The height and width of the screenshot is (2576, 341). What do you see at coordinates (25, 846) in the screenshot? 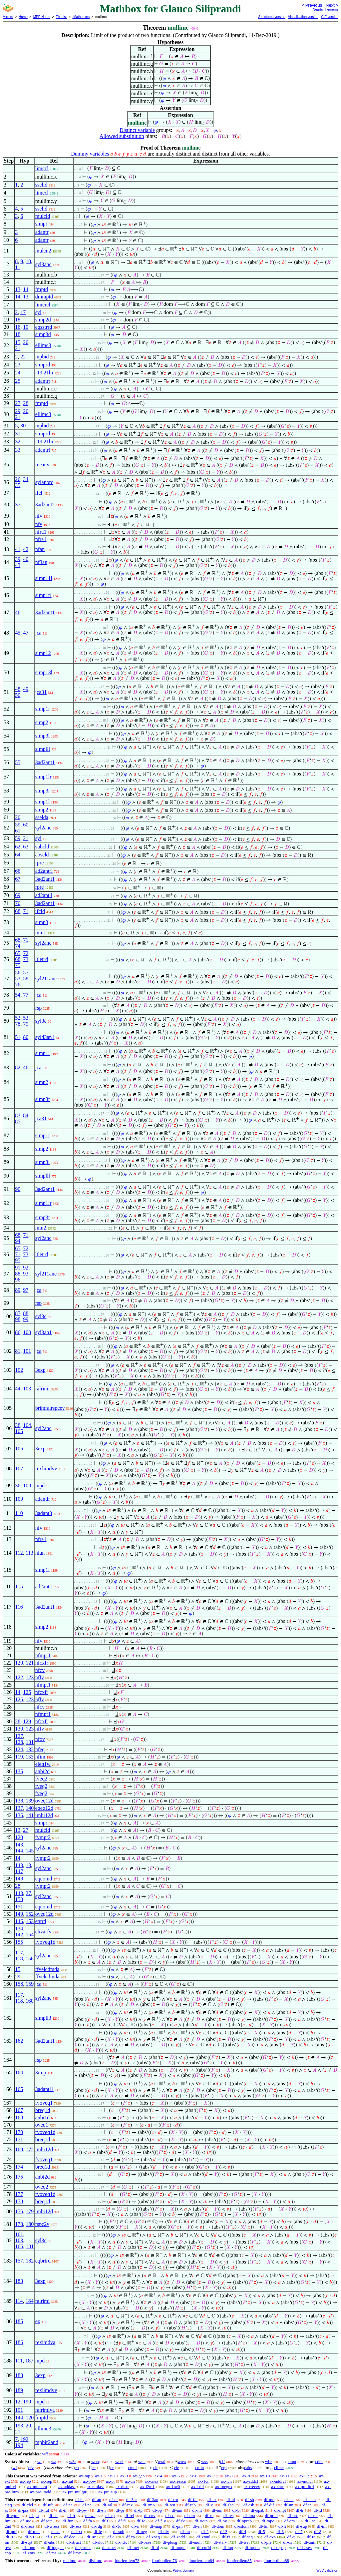
I see `63` at bounding box center [25, 846].